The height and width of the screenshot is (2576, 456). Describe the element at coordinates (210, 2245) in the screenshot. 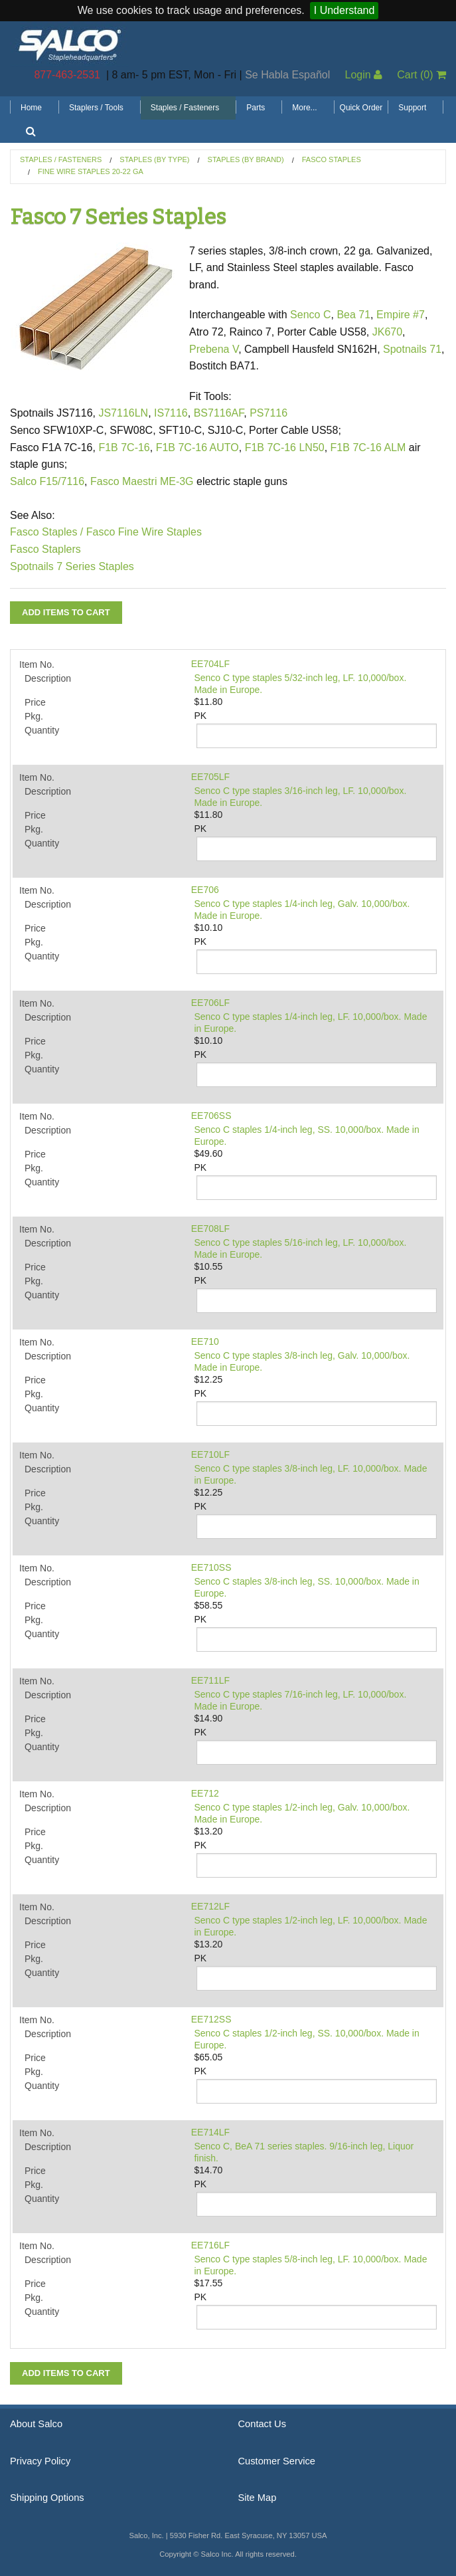

I see `EE716LF` at that location.